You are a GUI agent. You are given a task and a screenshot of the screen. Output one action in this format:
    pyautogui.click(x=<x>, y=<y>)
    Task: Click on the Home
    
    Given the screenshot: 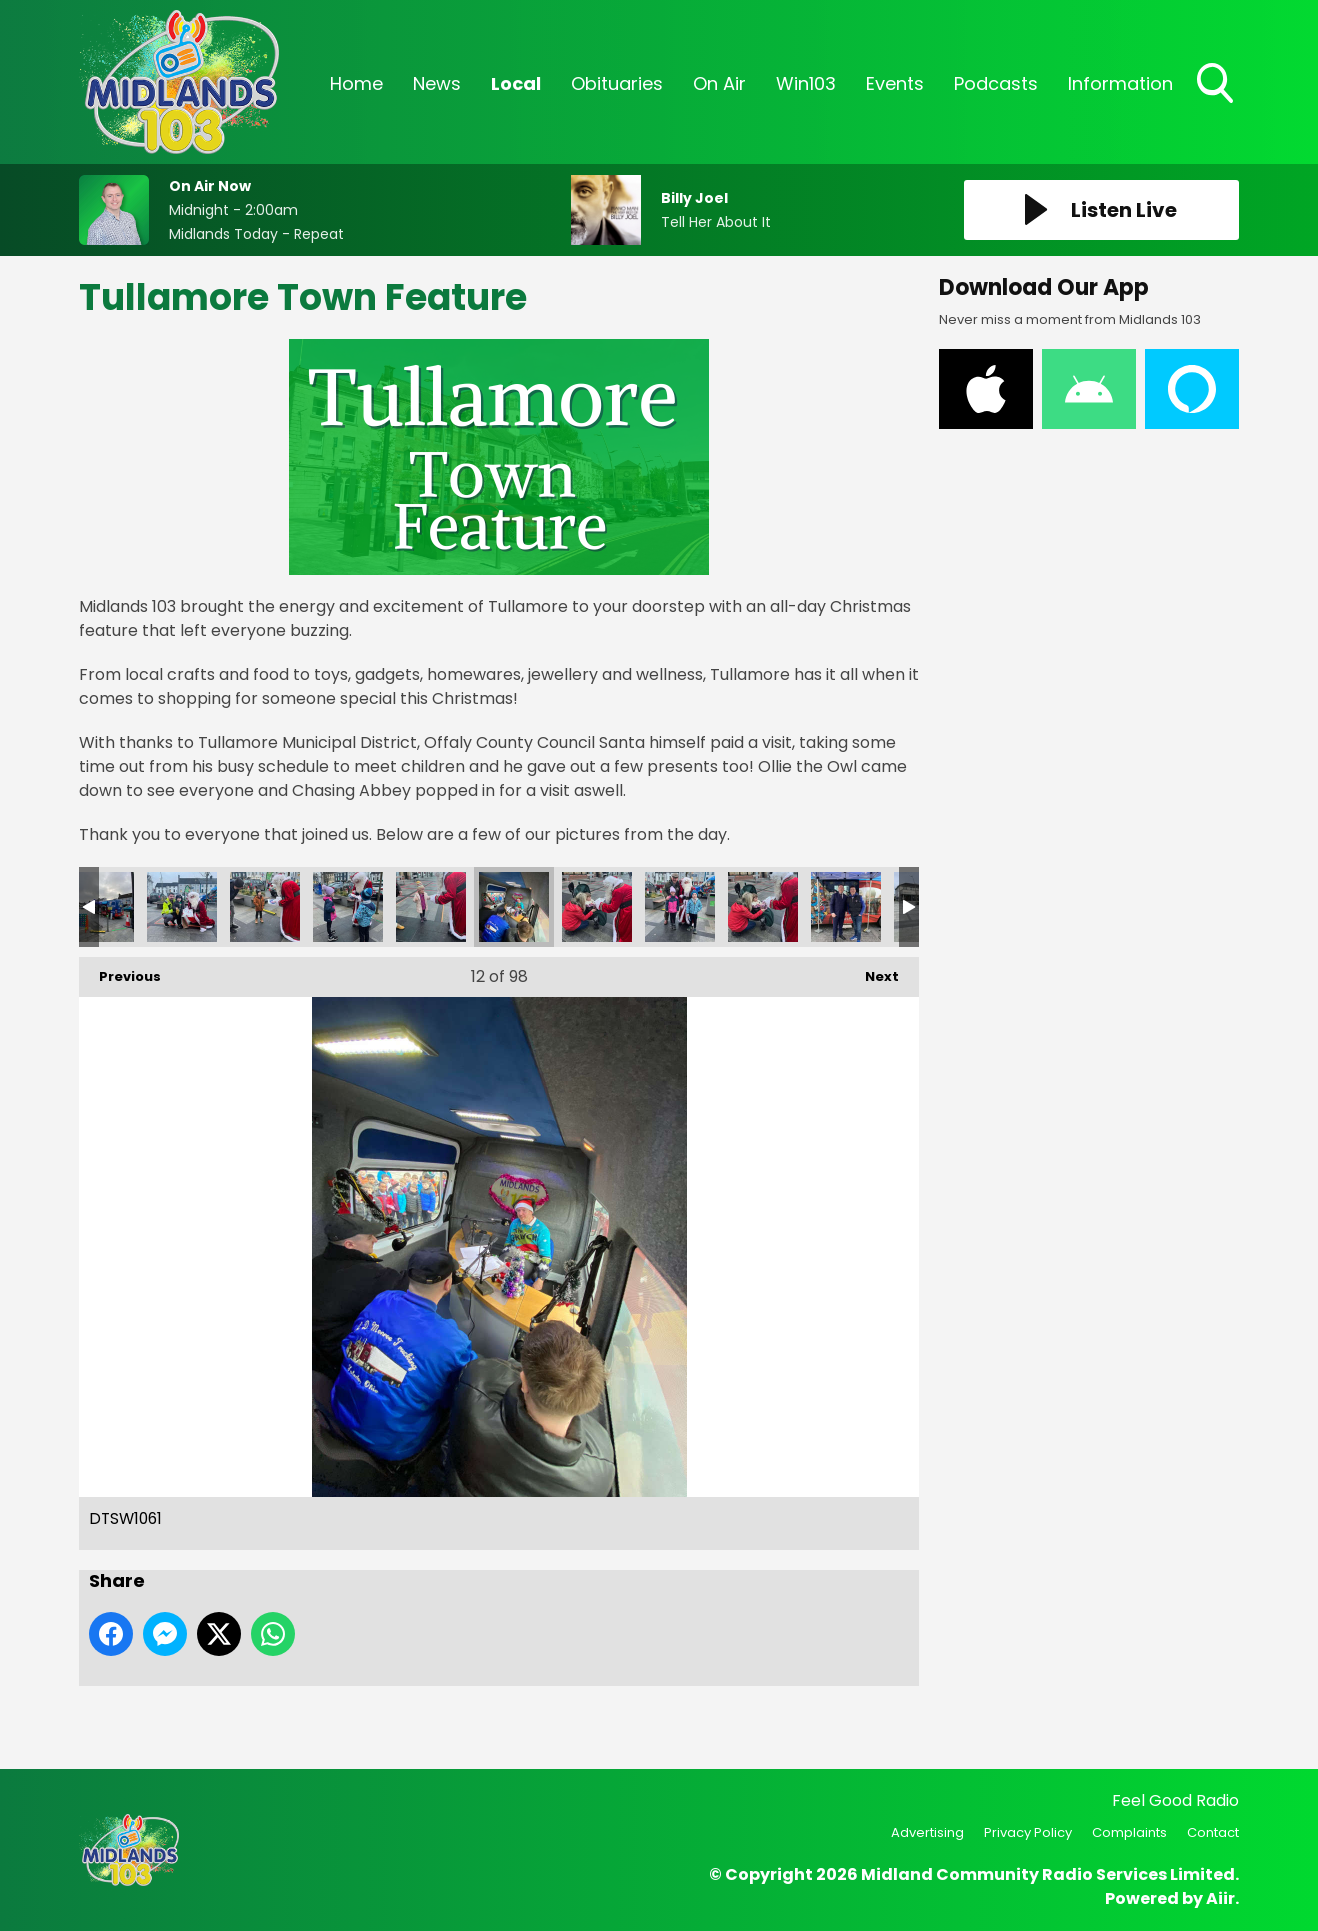 What is the action you would take?
    pyautogui.click(x=356, y=83)
    